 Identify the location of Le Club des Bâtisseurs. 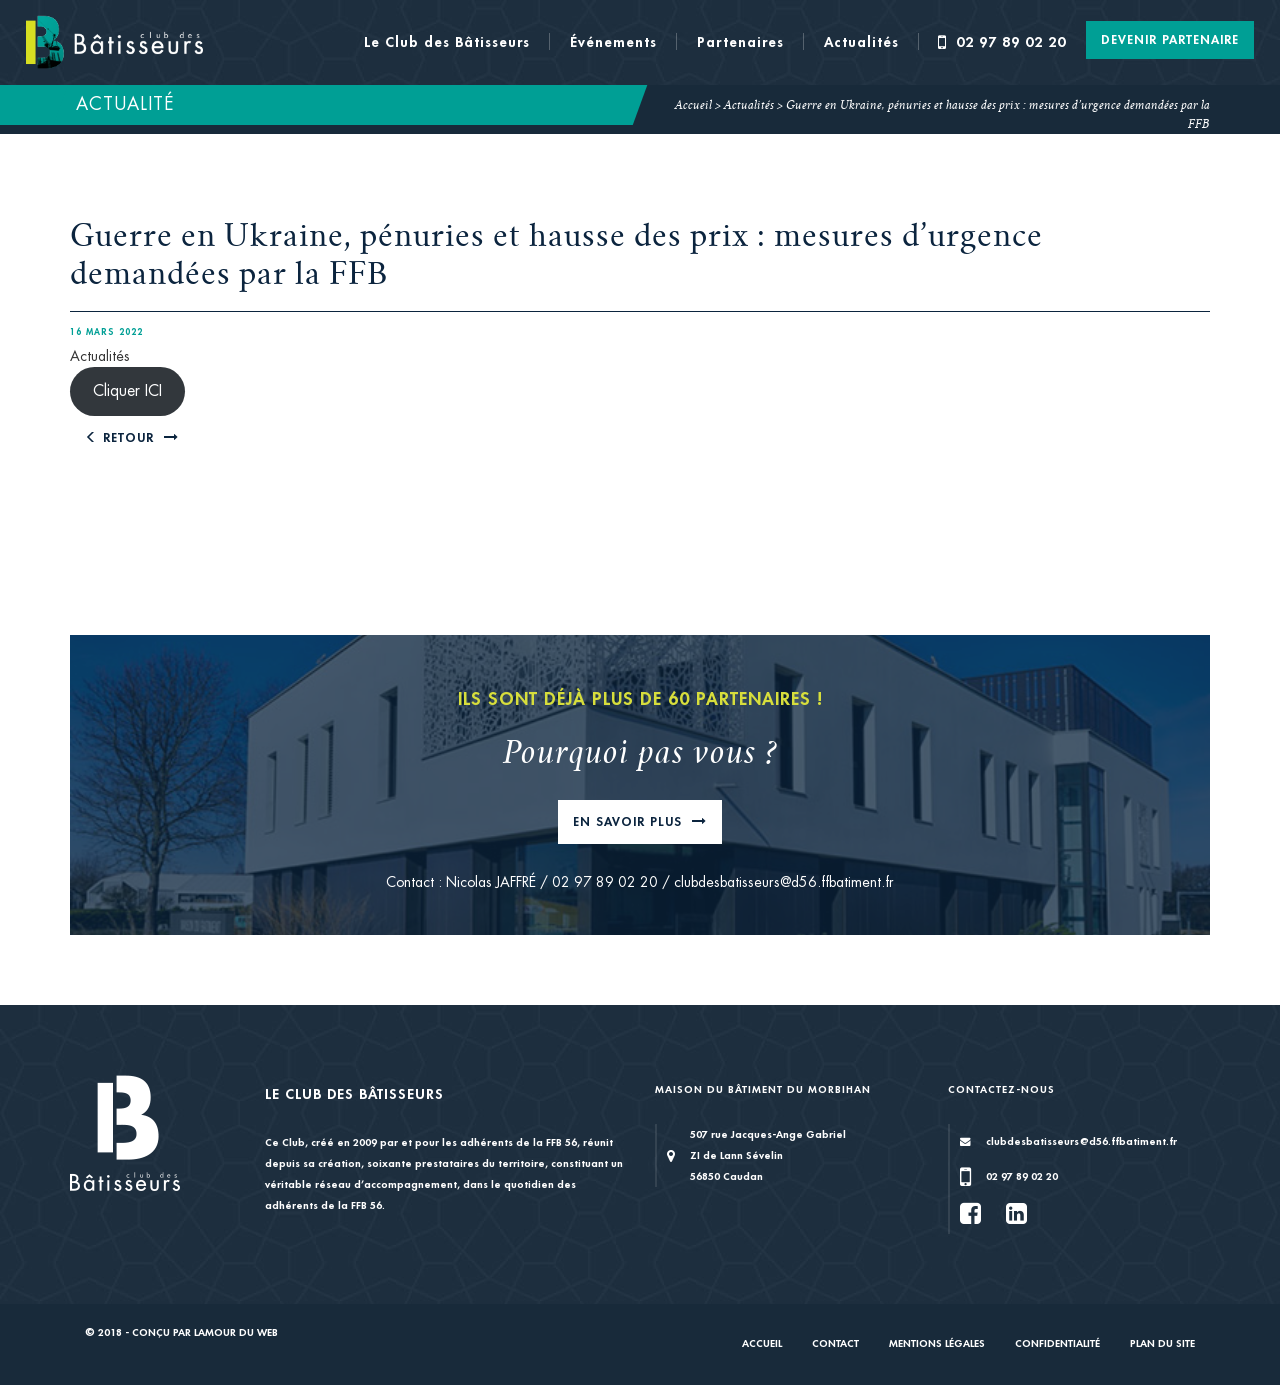
(447, 42).